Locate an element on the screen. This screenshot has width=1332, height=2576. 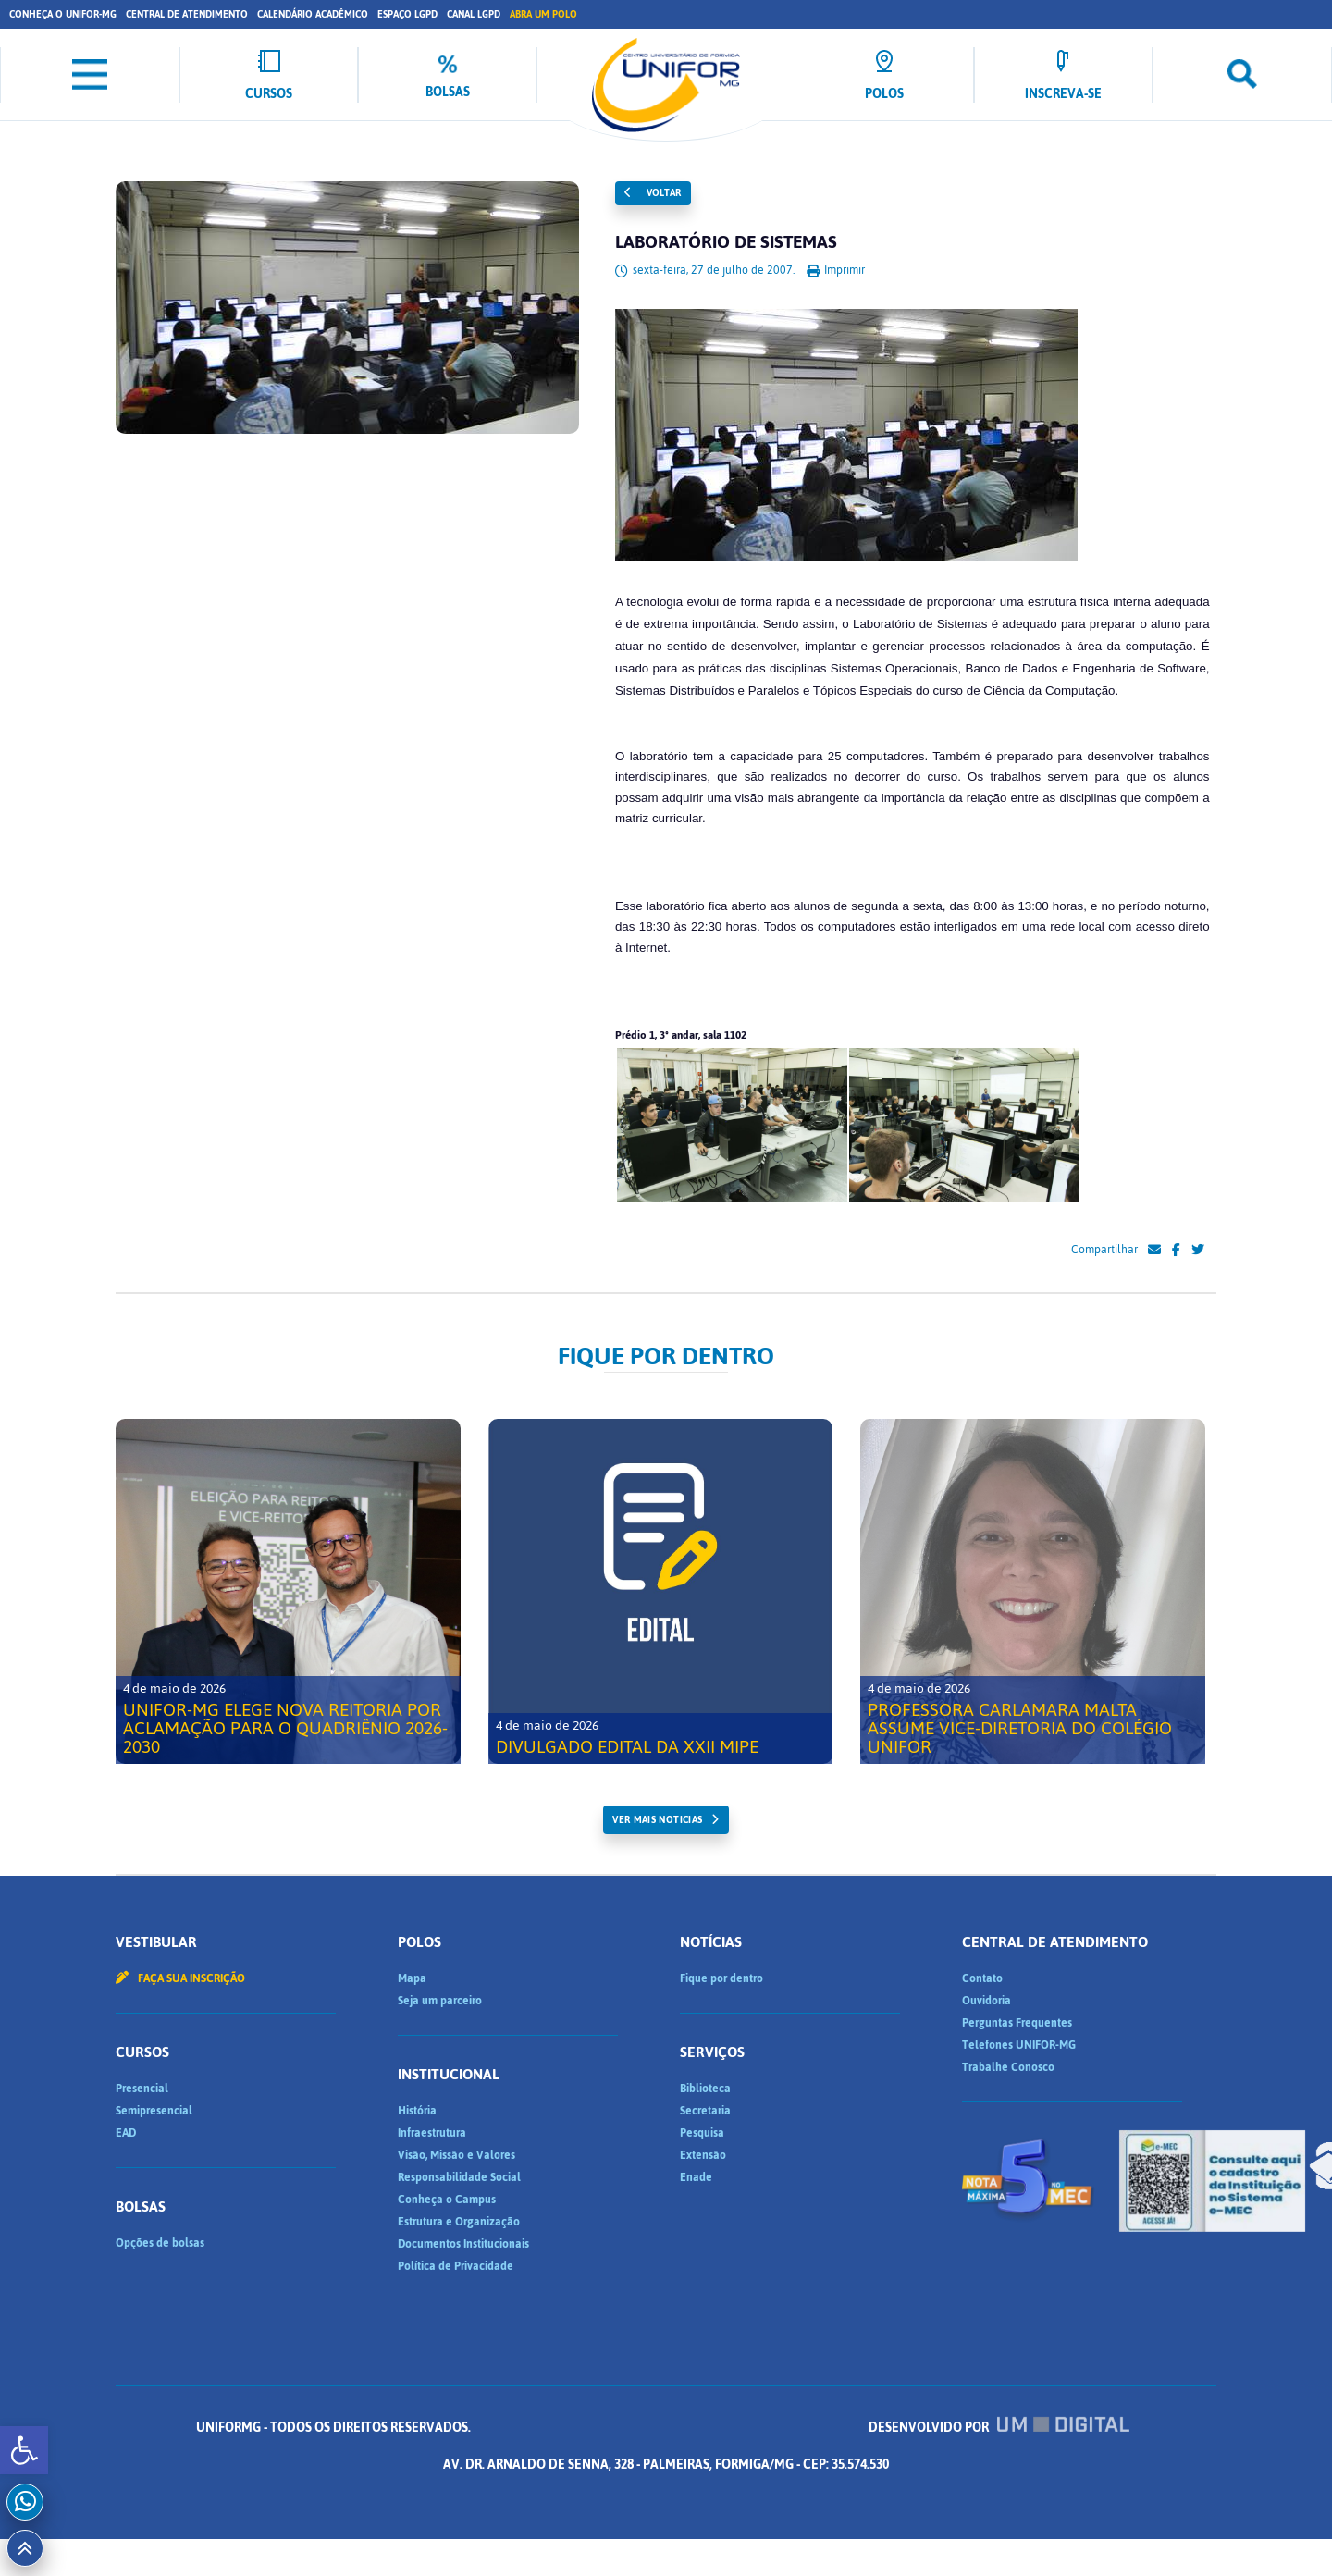
Opções de bolsas is located at coordinates (160, 2243).